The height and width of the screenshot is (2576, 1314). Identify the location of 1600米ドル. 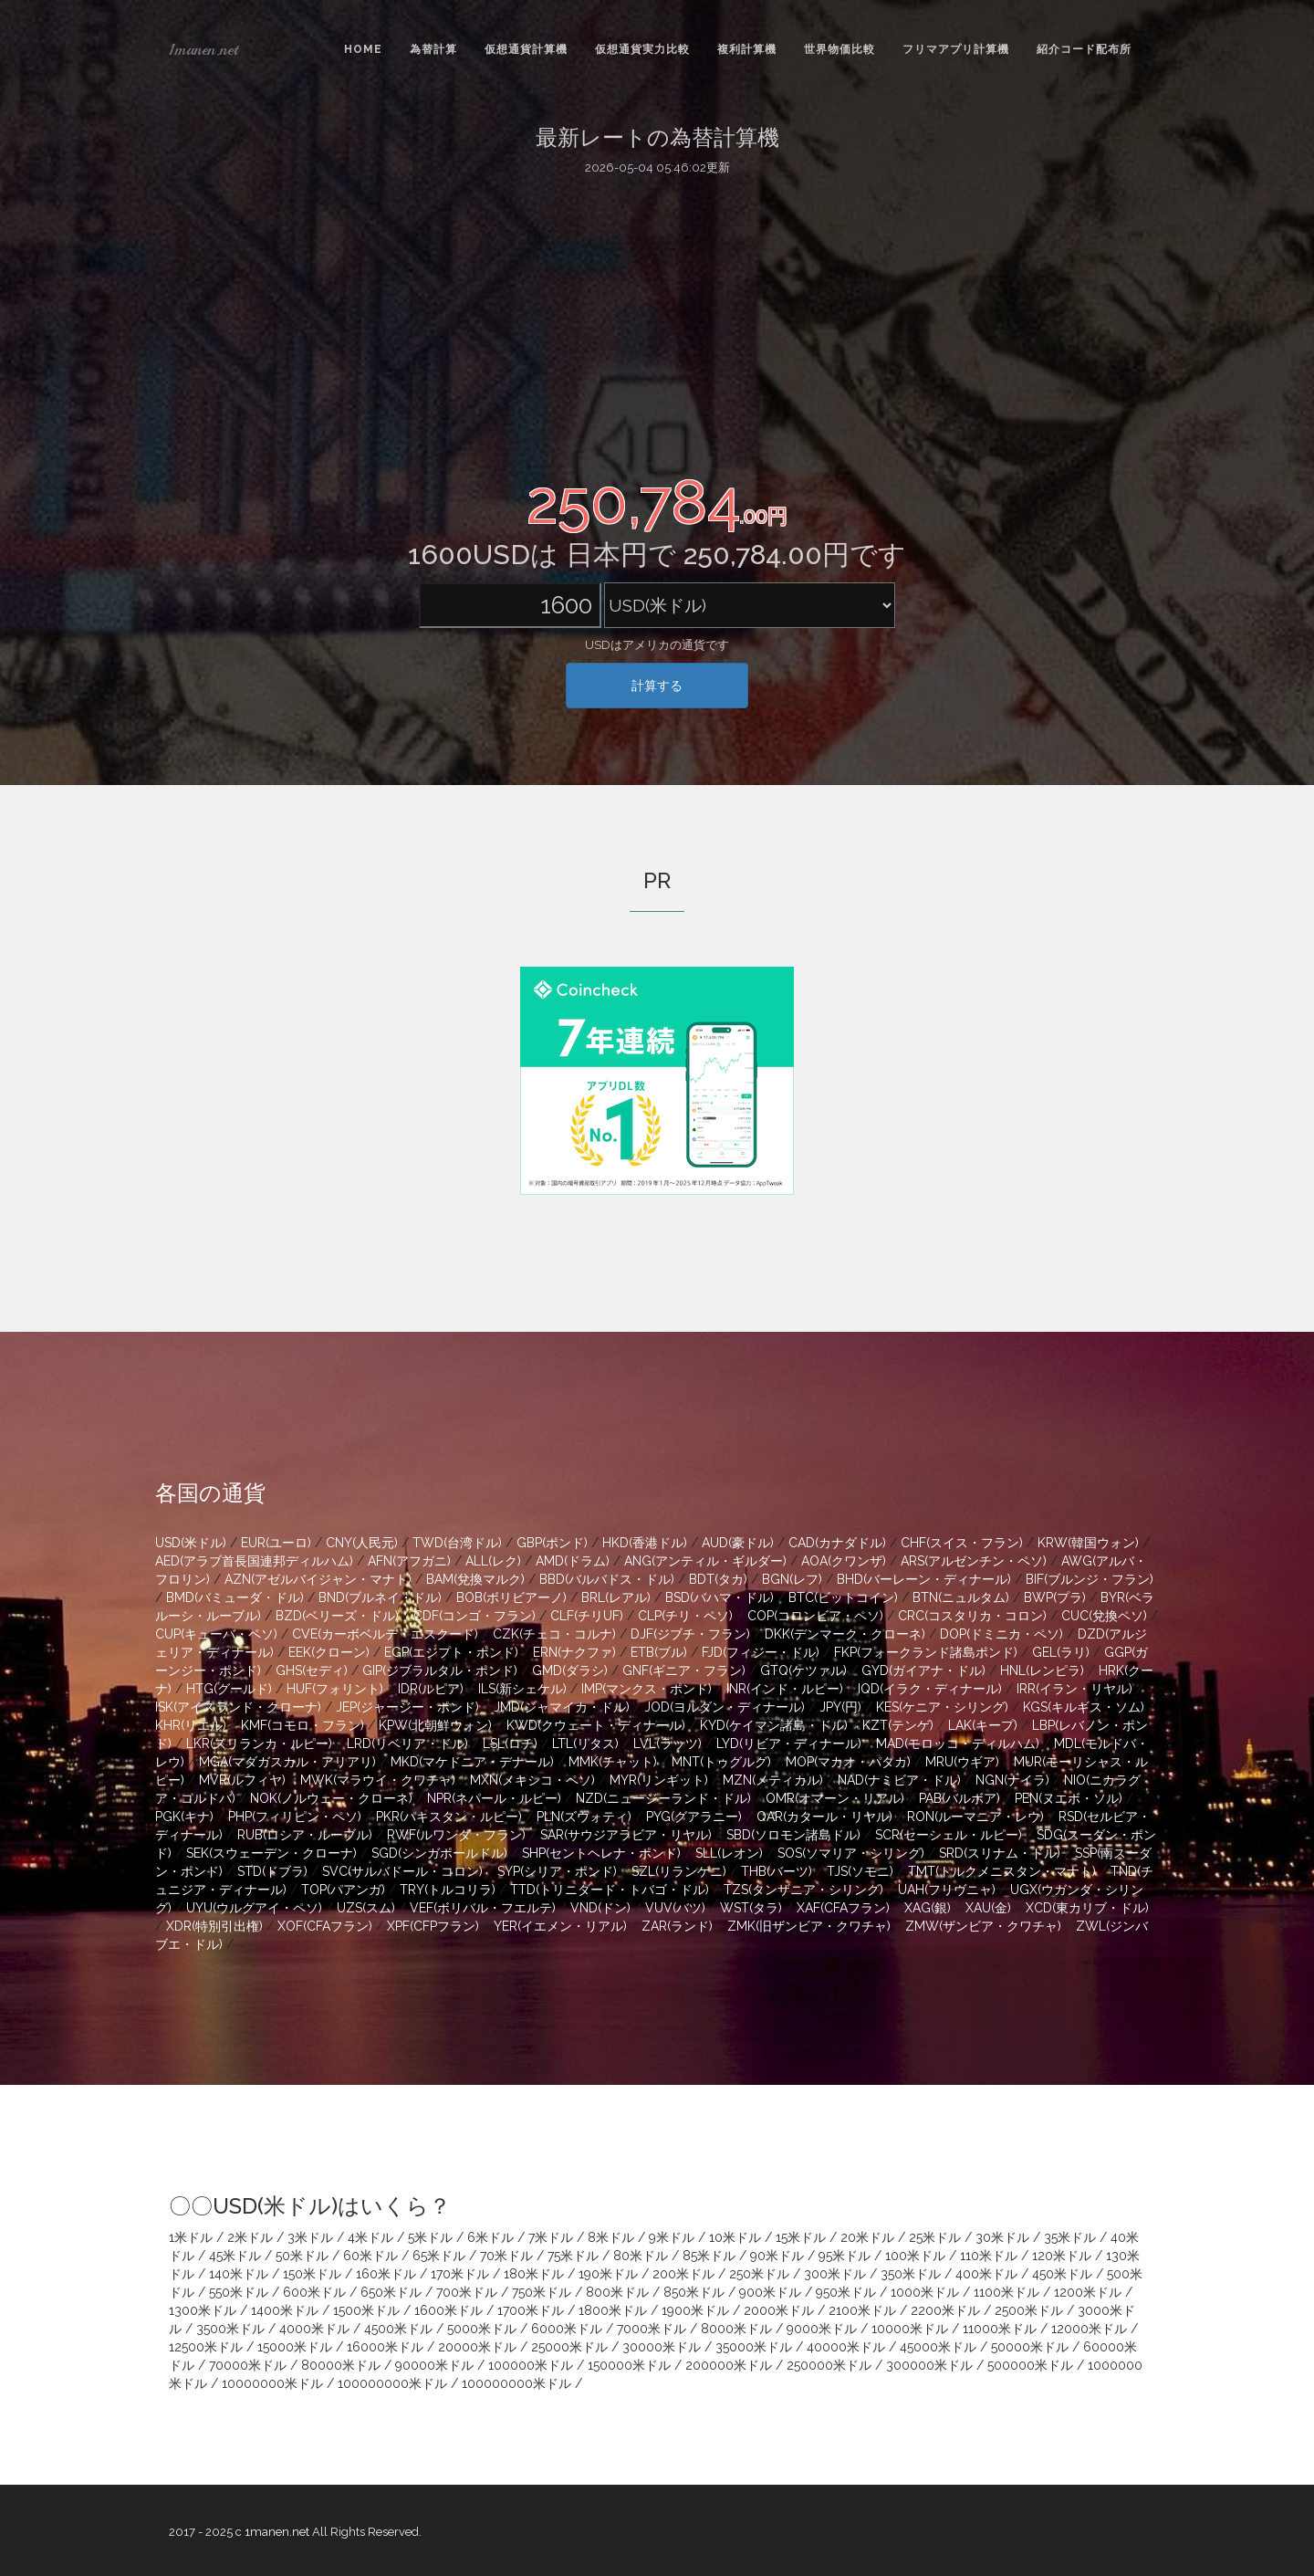
(448, 2310).